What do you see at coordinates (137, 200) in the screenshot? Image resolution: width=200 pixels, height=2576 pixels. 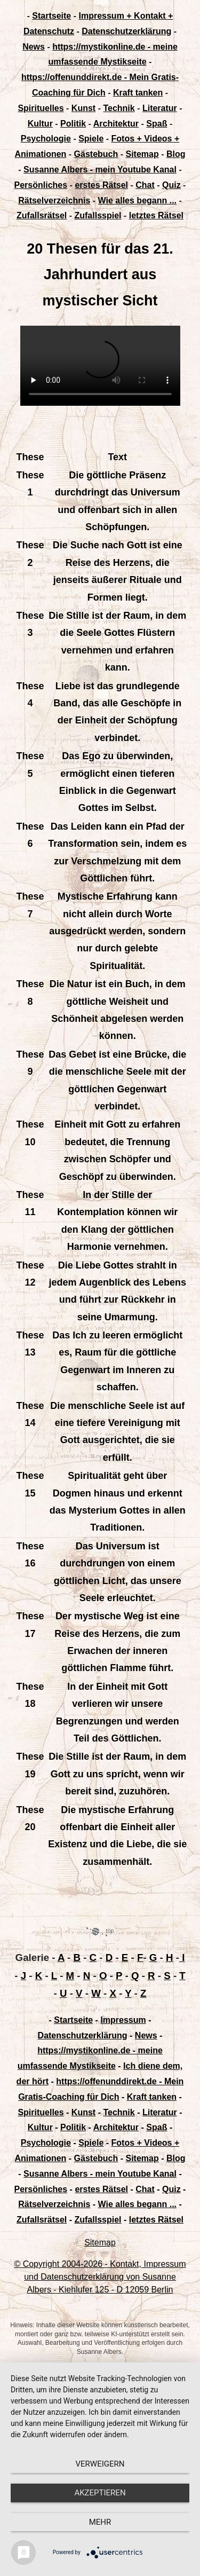 I see `Wie alles begann ...` at bounding box center [137, 200].